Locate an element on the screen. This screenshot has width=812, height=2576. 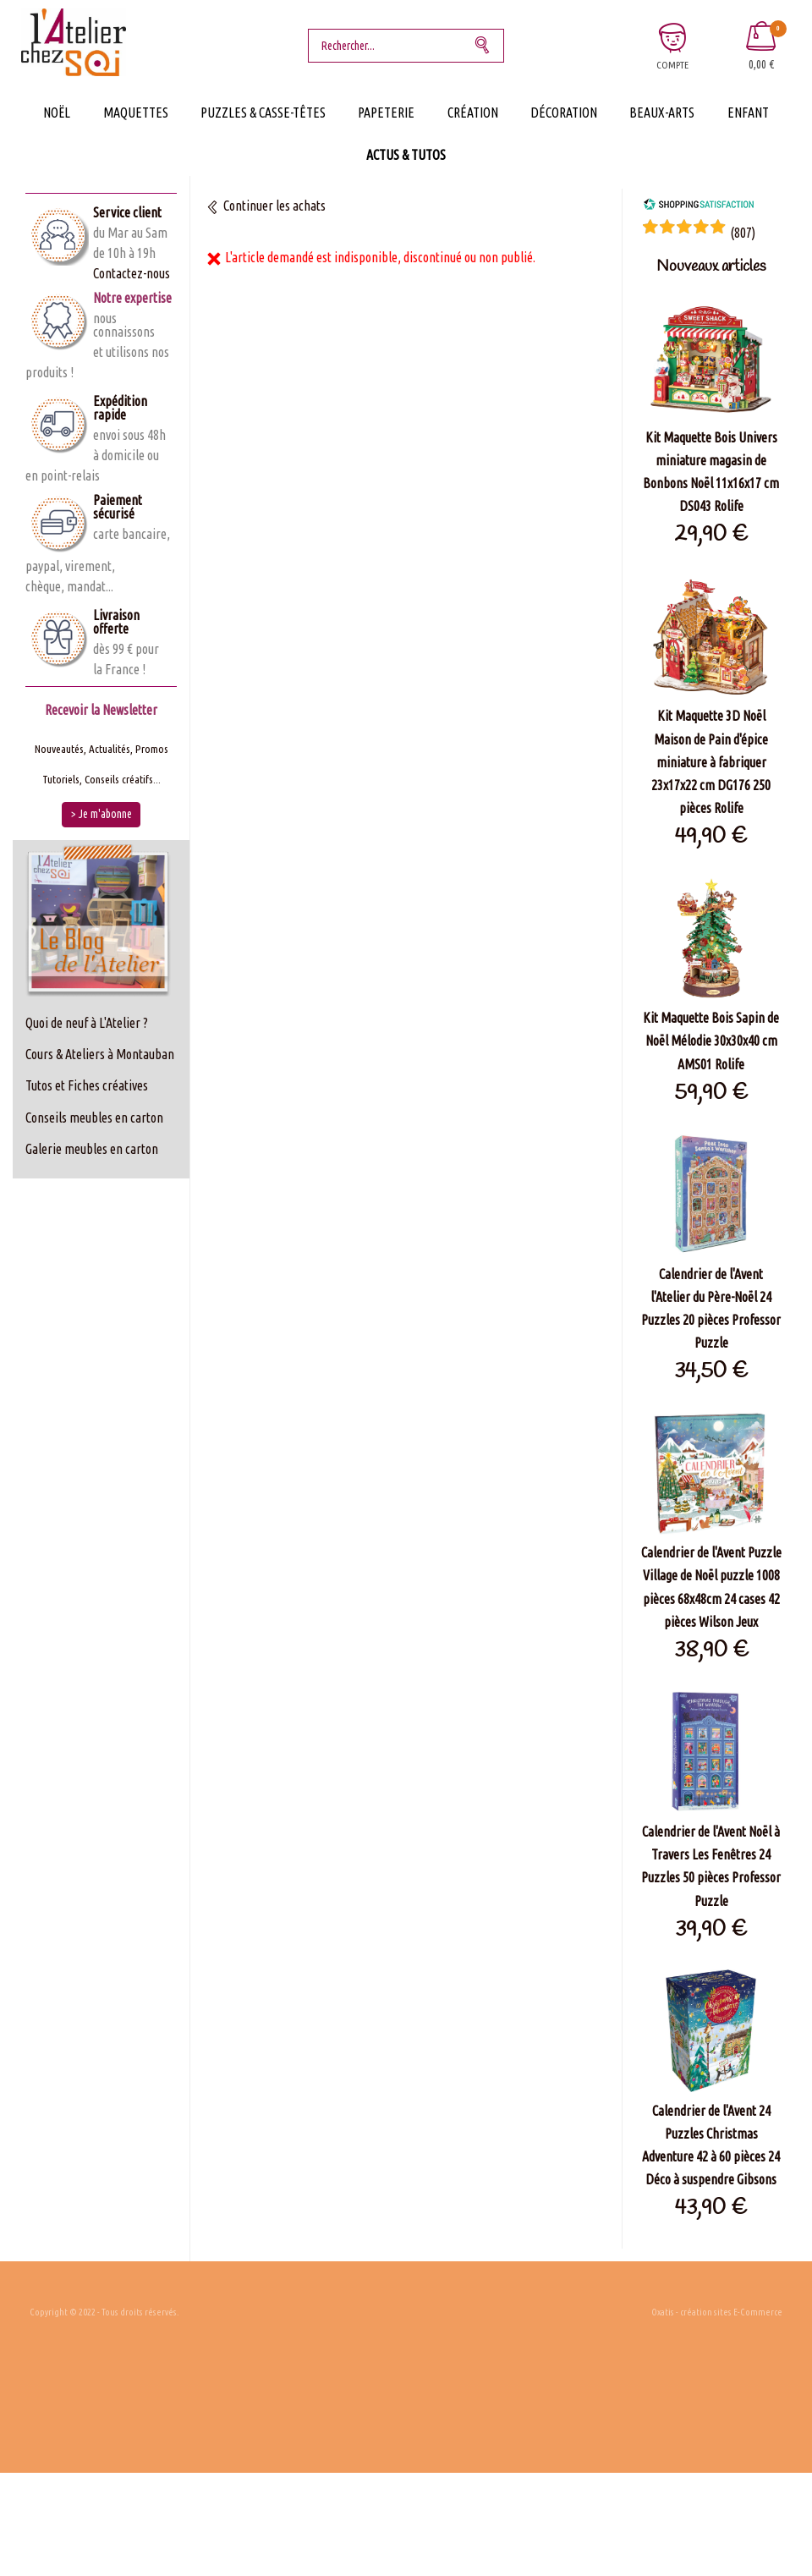
Décoration is located at coordinates (563, 112).